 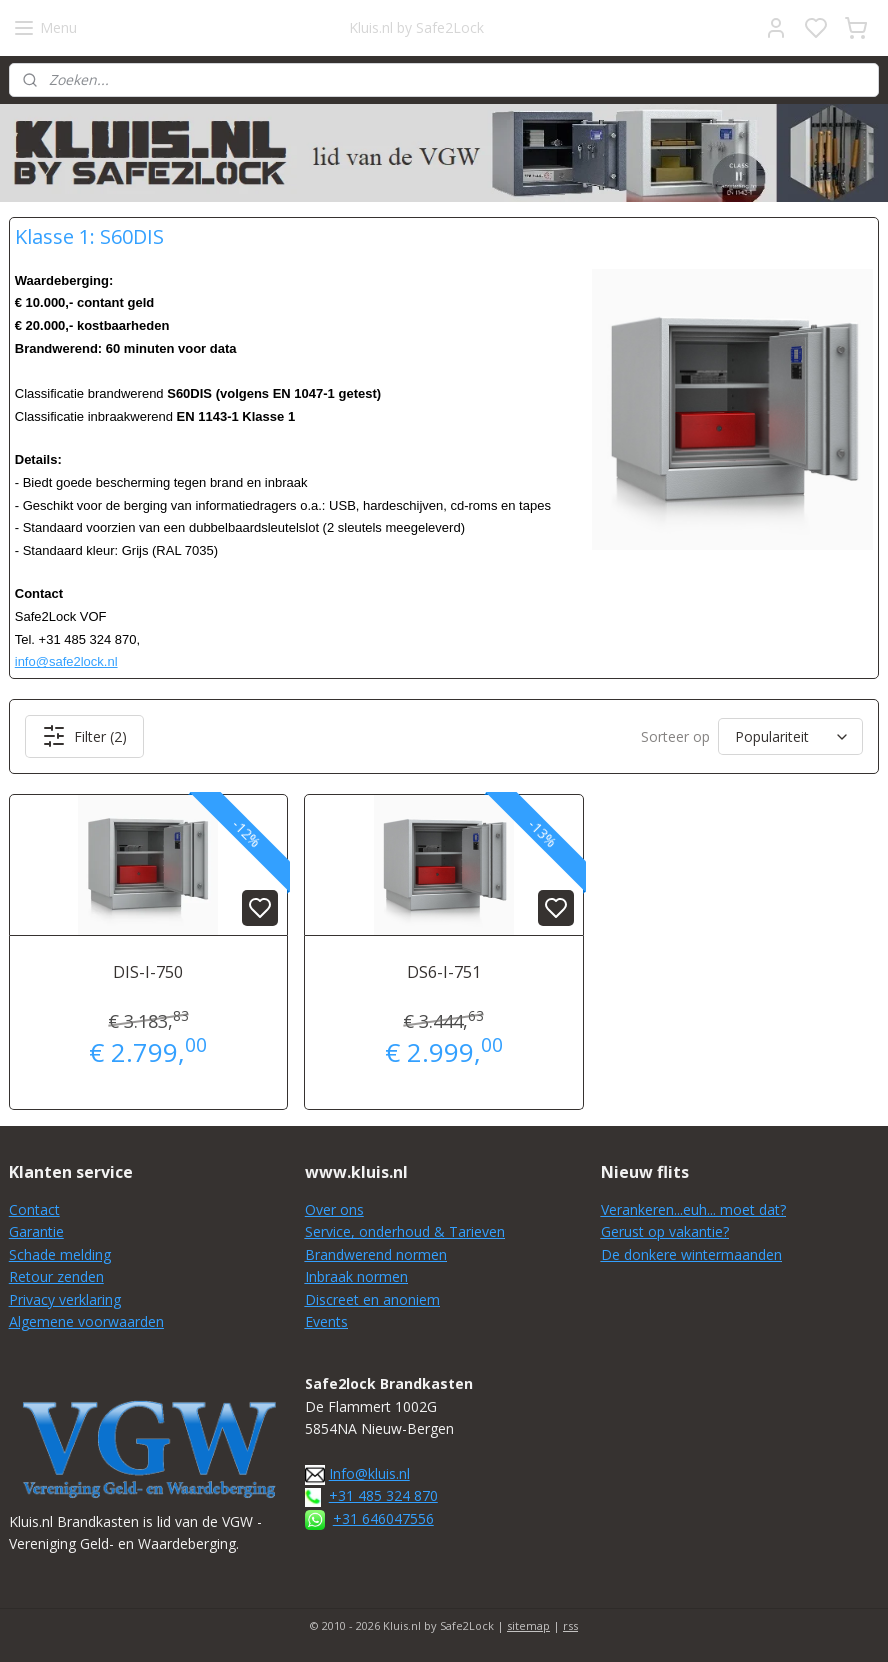 What do you see at coordinates (383, 1518) in the screenshot?
I see `+31 646047556` at bounding box center [383, 1518].